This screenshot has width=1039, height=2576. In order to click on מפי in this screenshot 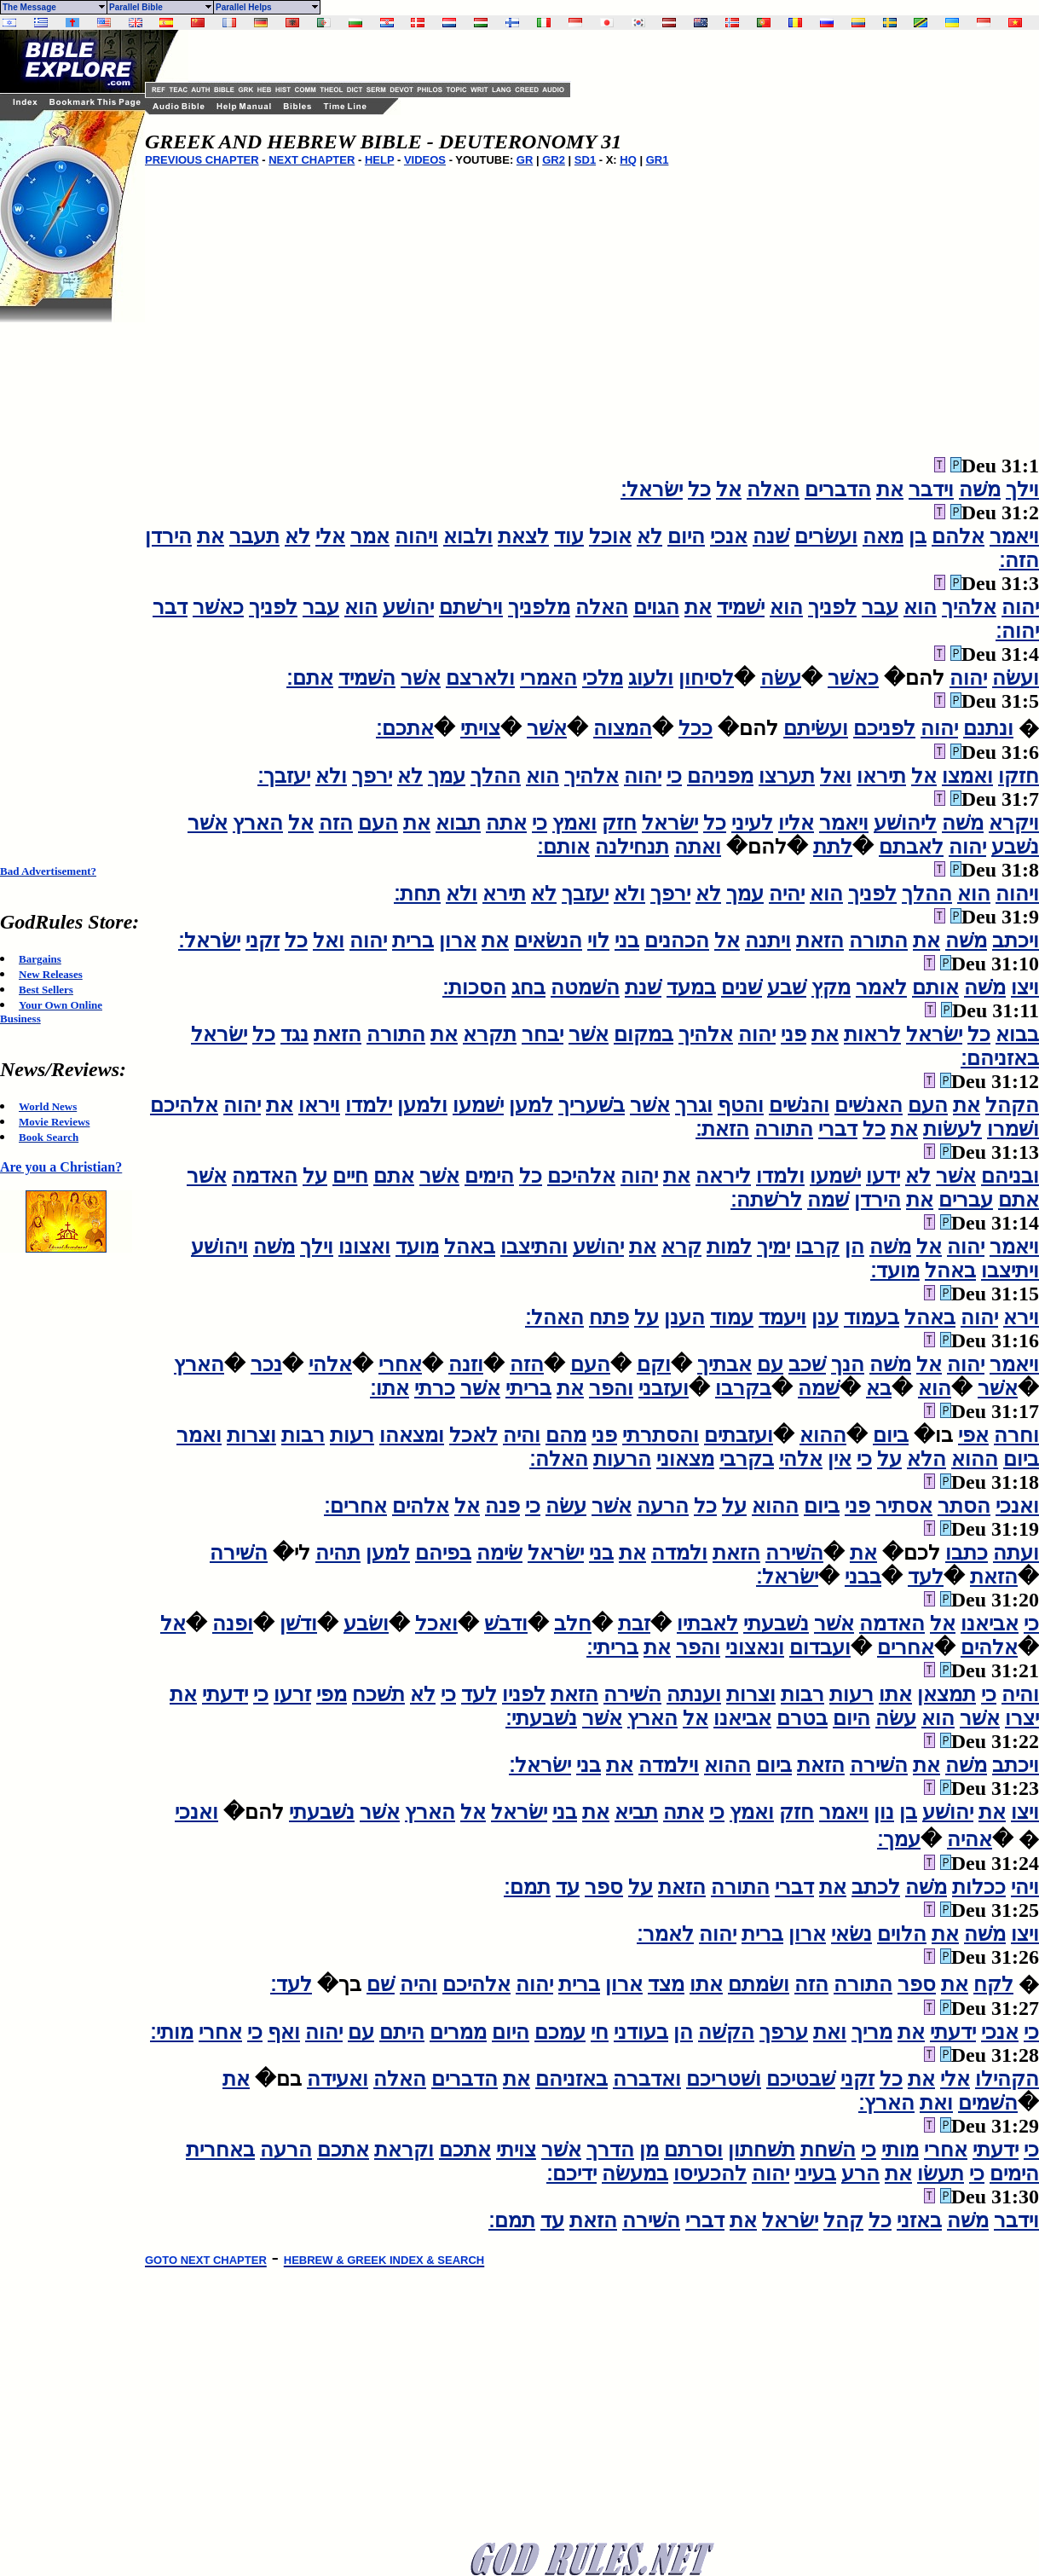, I will do `click(331, 1694)`.